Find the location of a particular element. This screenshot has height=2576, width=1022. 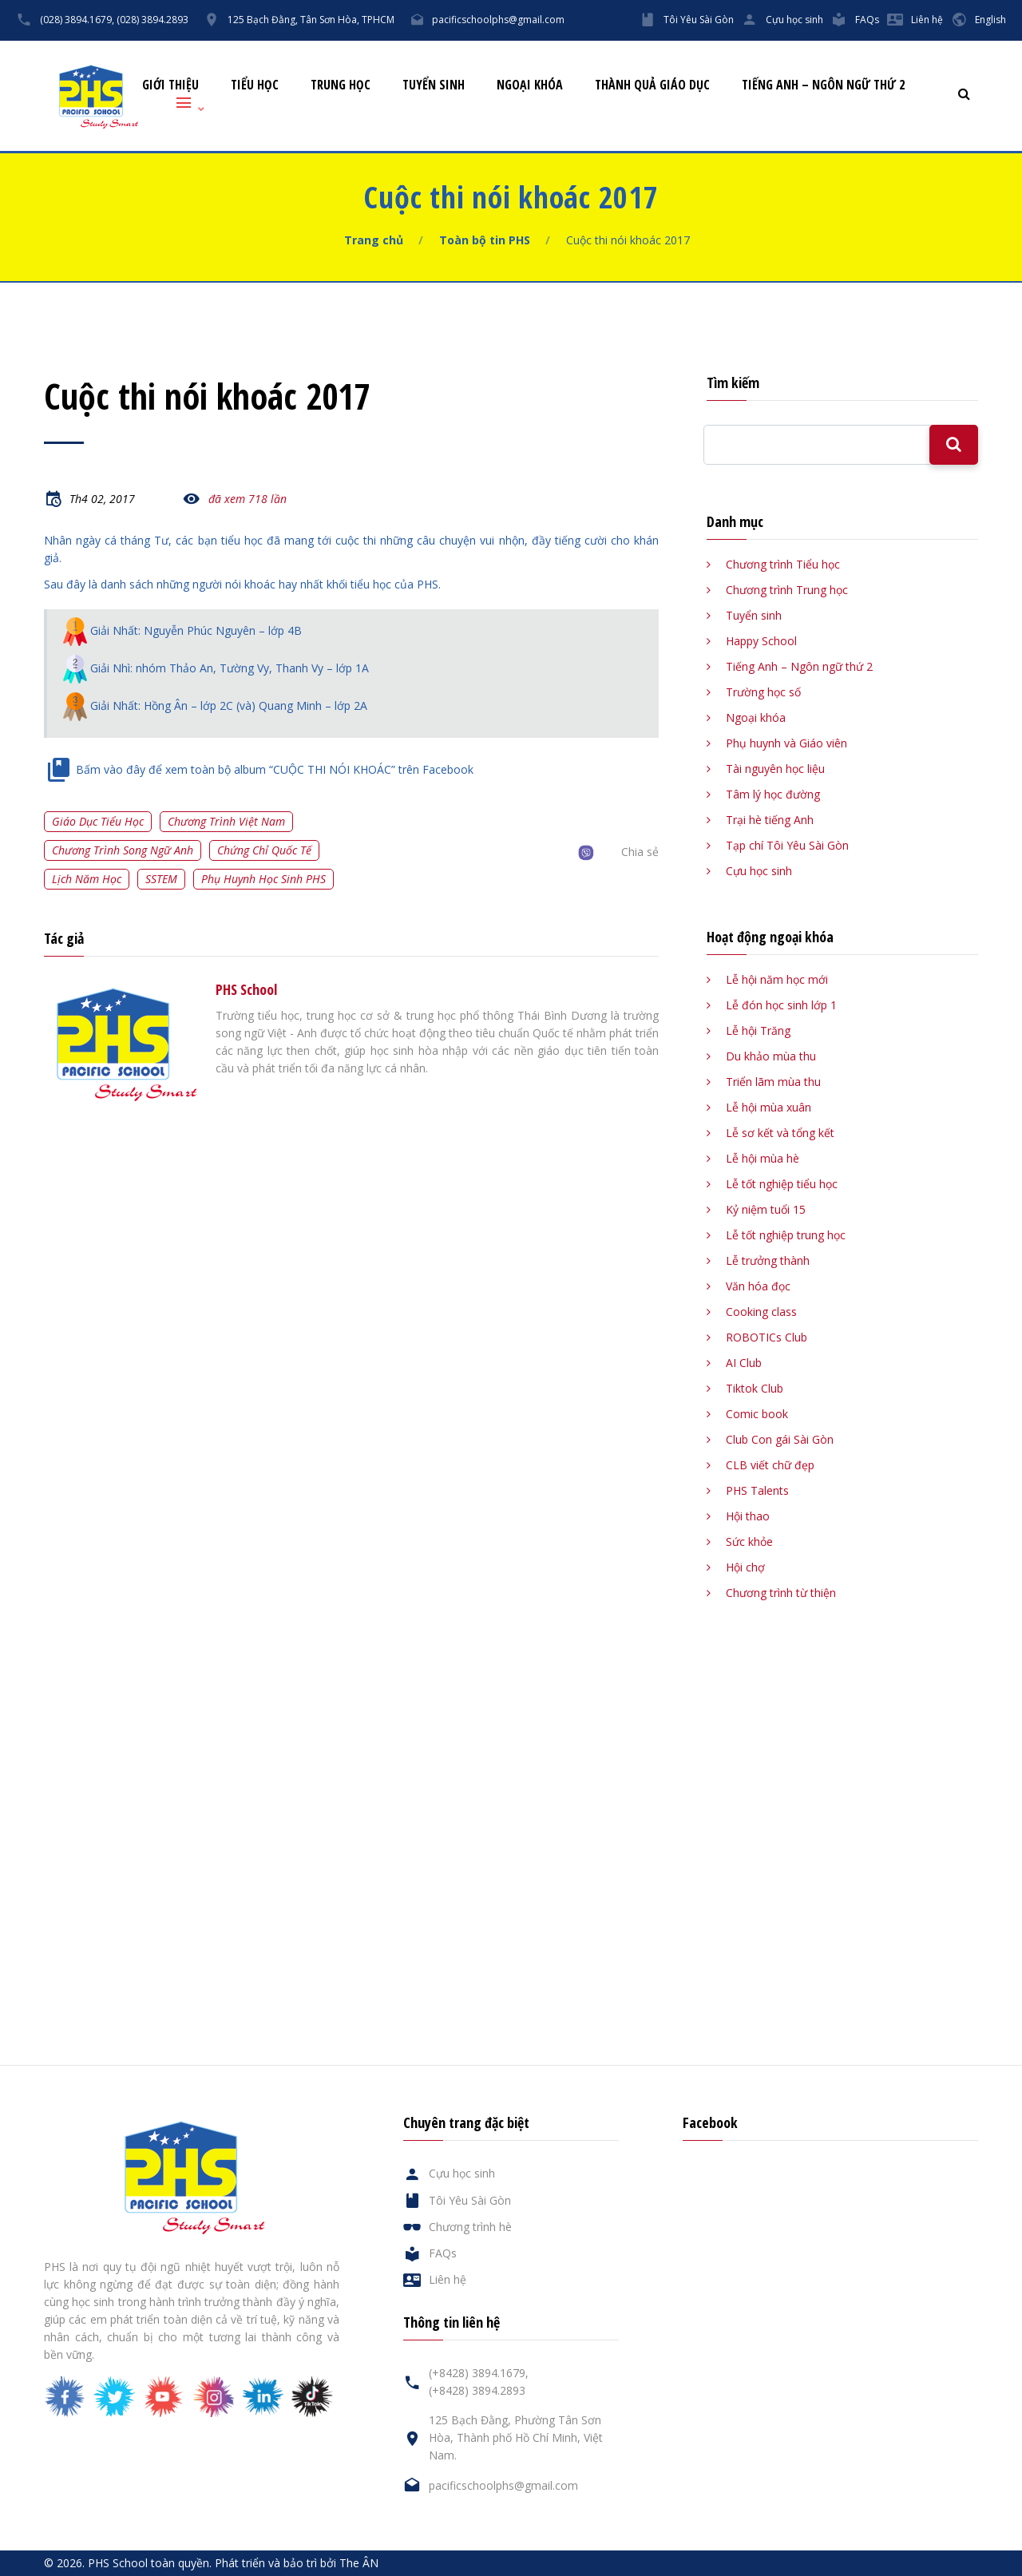

Lễ hội năm học mới is located at coordinates (777, 979).